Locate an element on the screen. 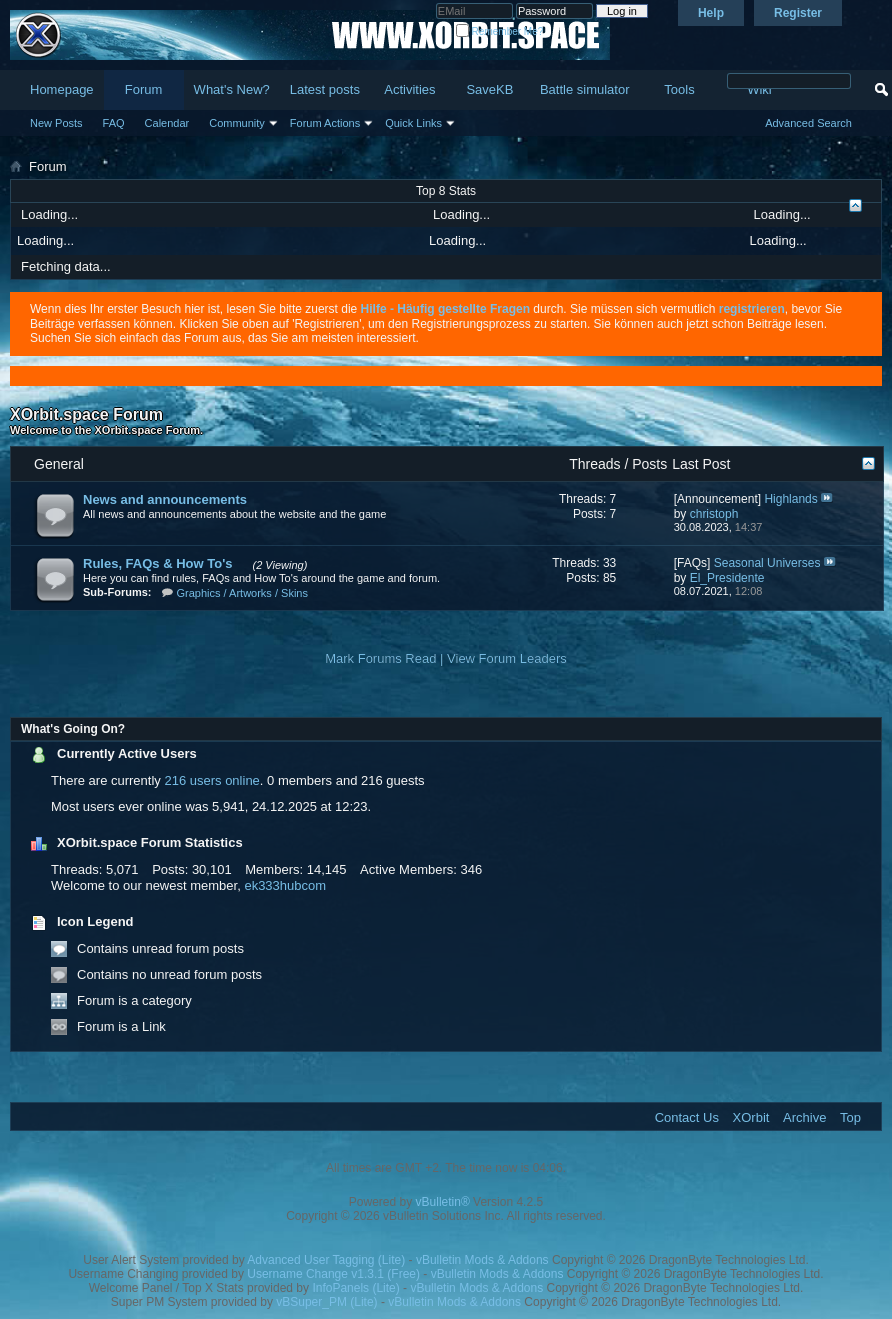 Image resolution: width=892 pixels, height=1319 pixels. Advanced User Tagging (Lite) is located at coordinates (326, 1260).